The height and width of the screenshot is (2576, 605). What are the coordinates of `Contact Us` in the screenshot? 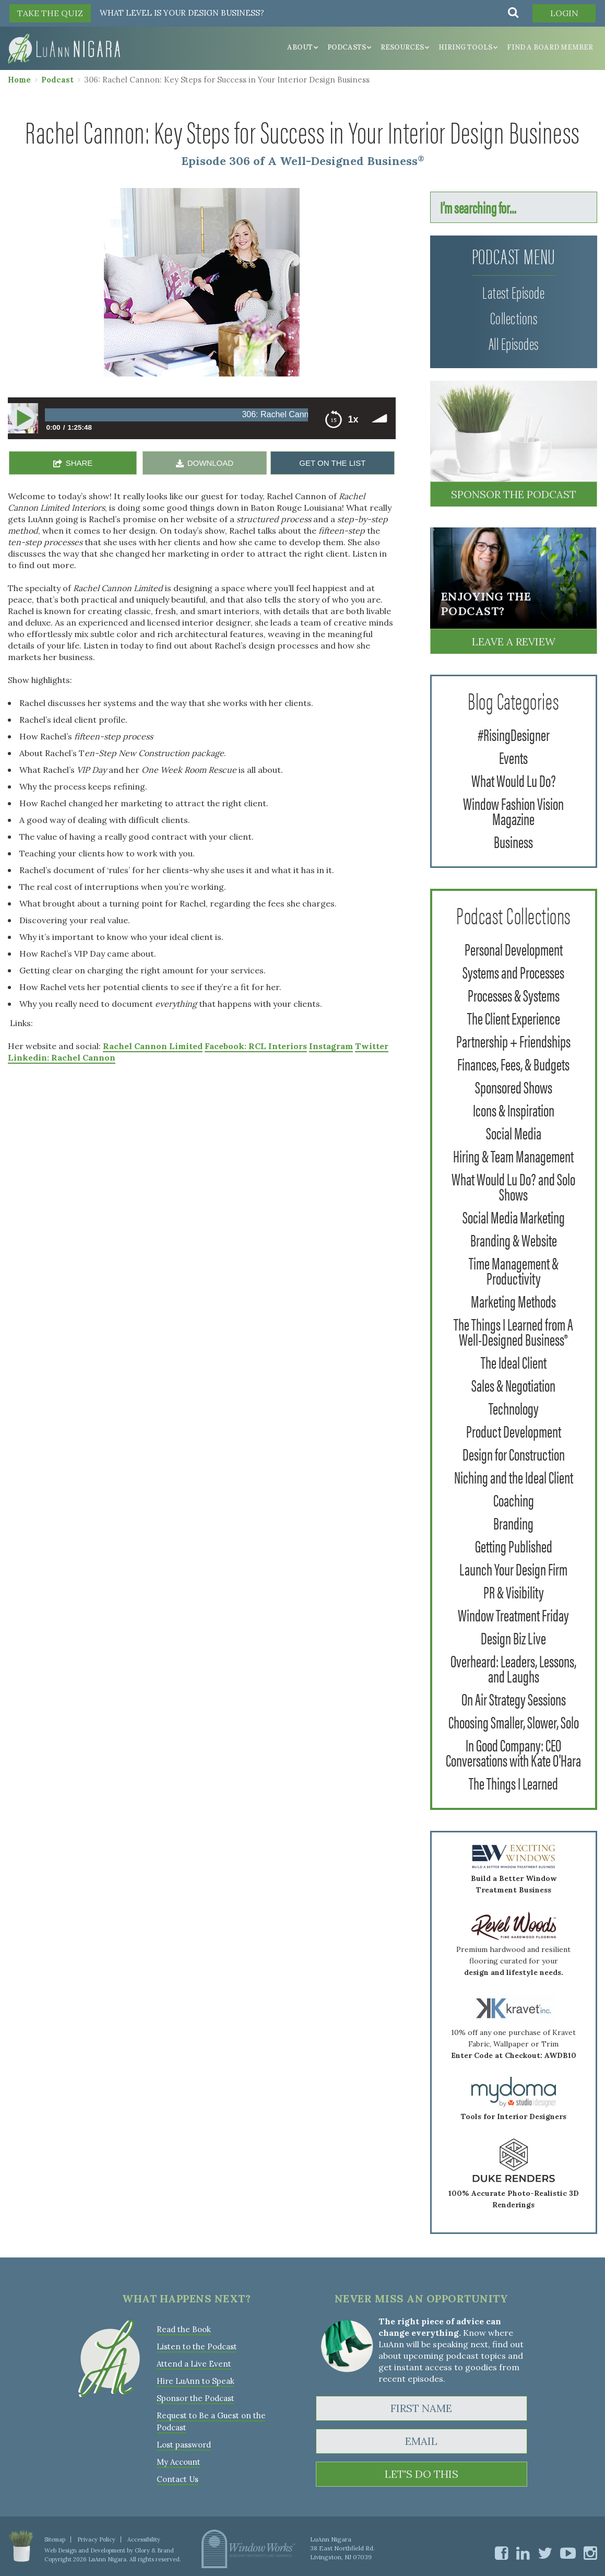 It's located at (177, 2479).